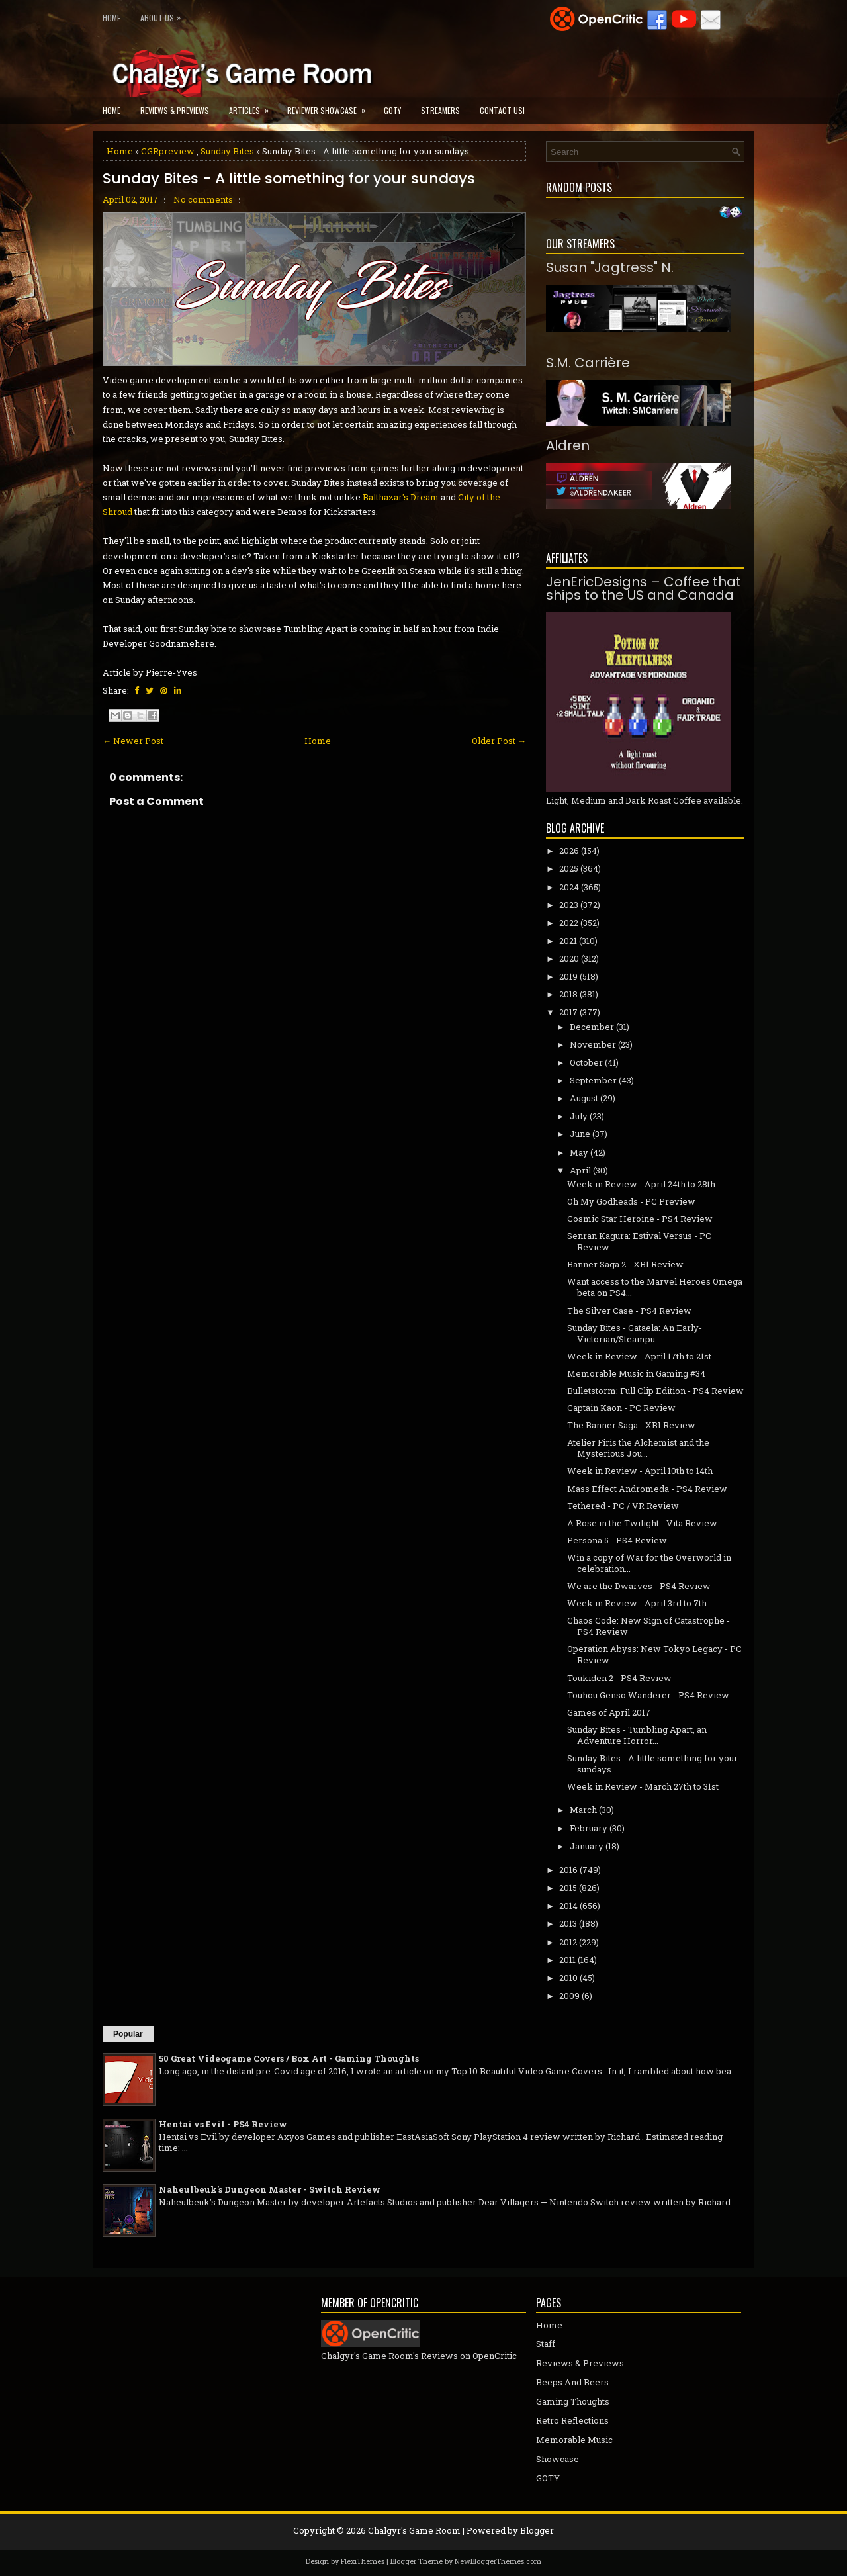  What do you see at coordinates (502, 110) in the screenshot?
I see `Contact Us!` at bounding box center [502, 110].